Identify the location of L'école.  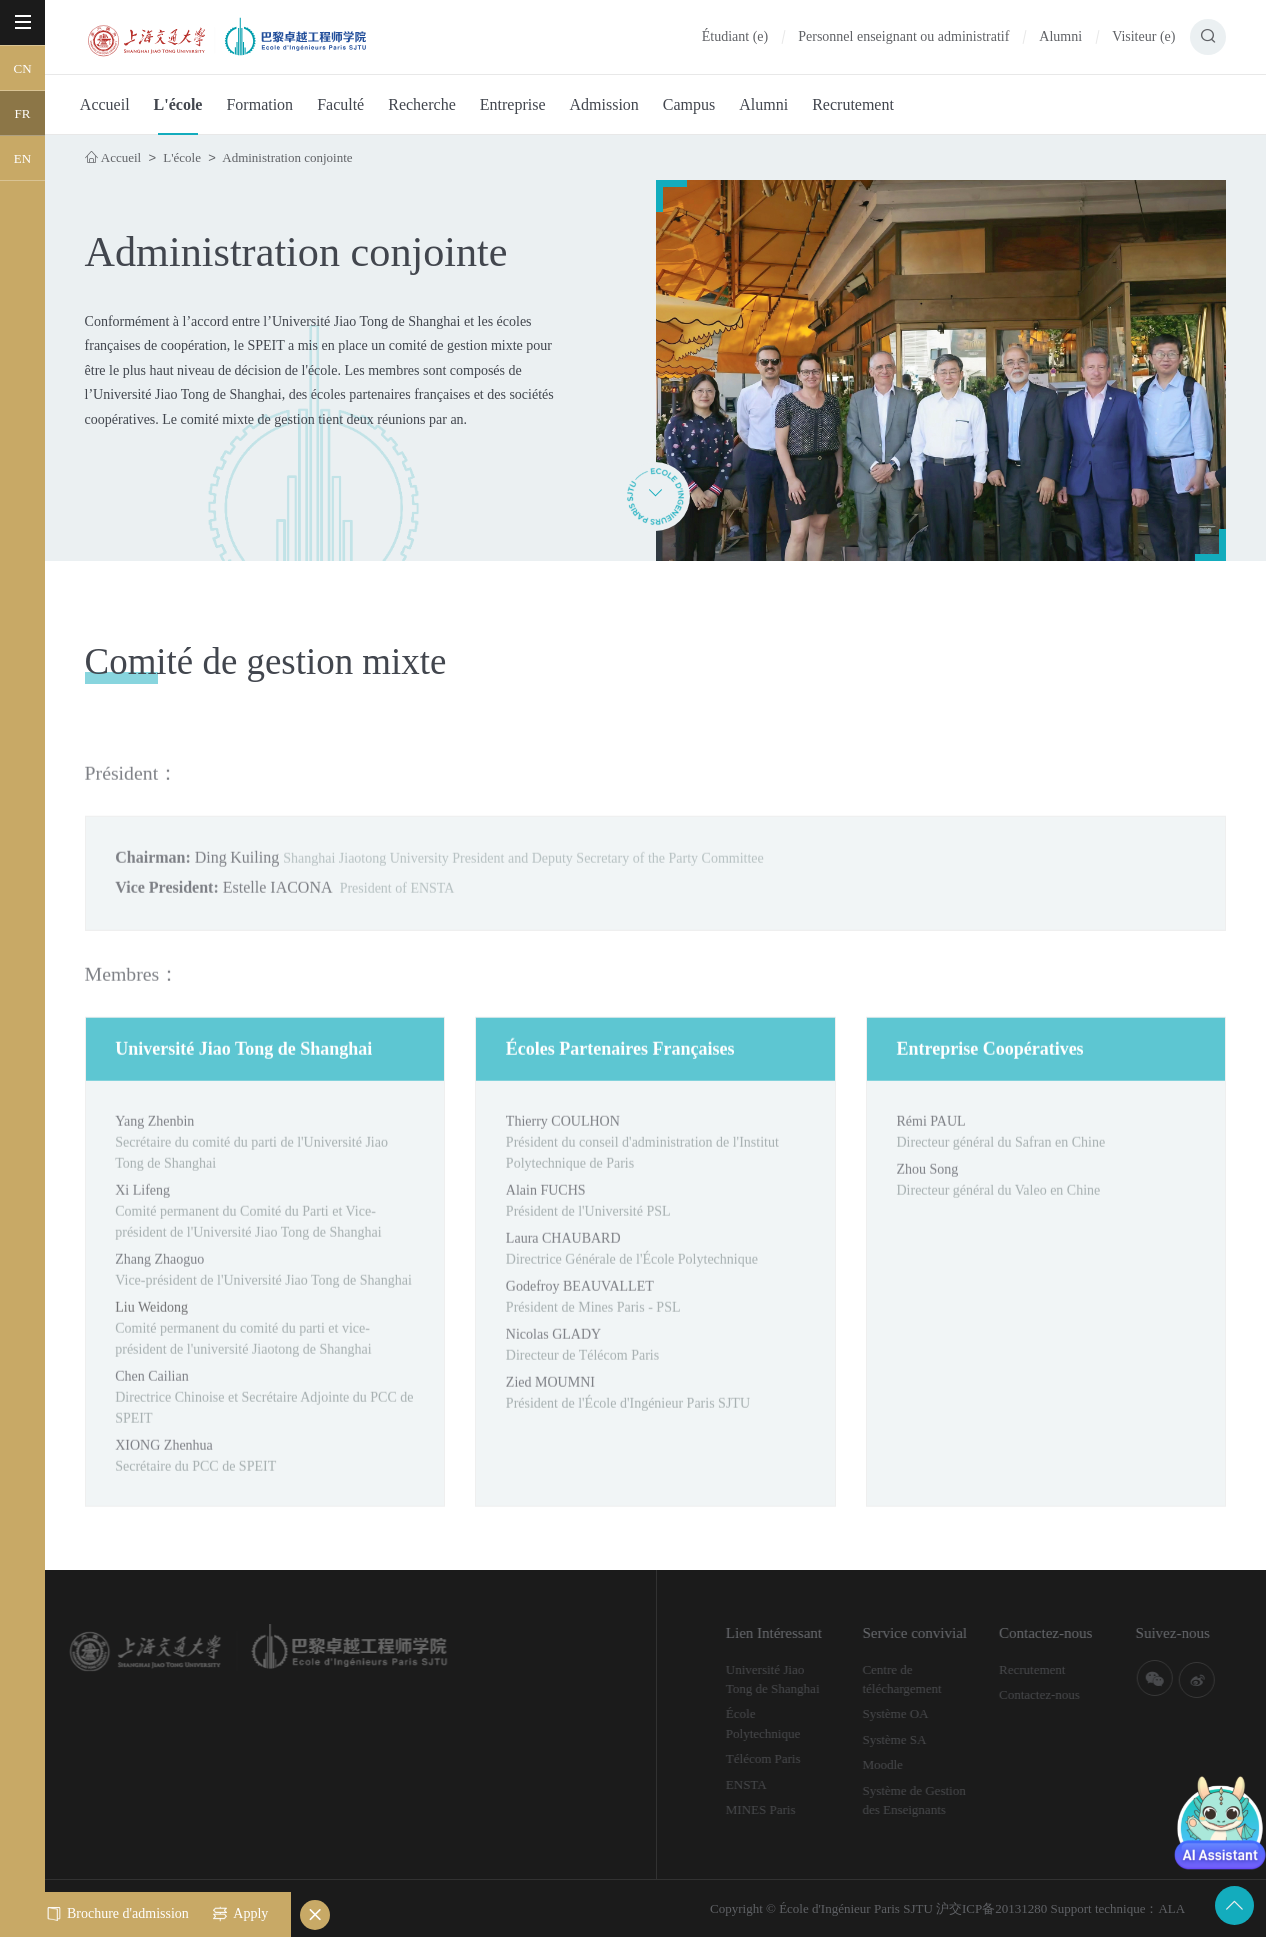
(178, 104).